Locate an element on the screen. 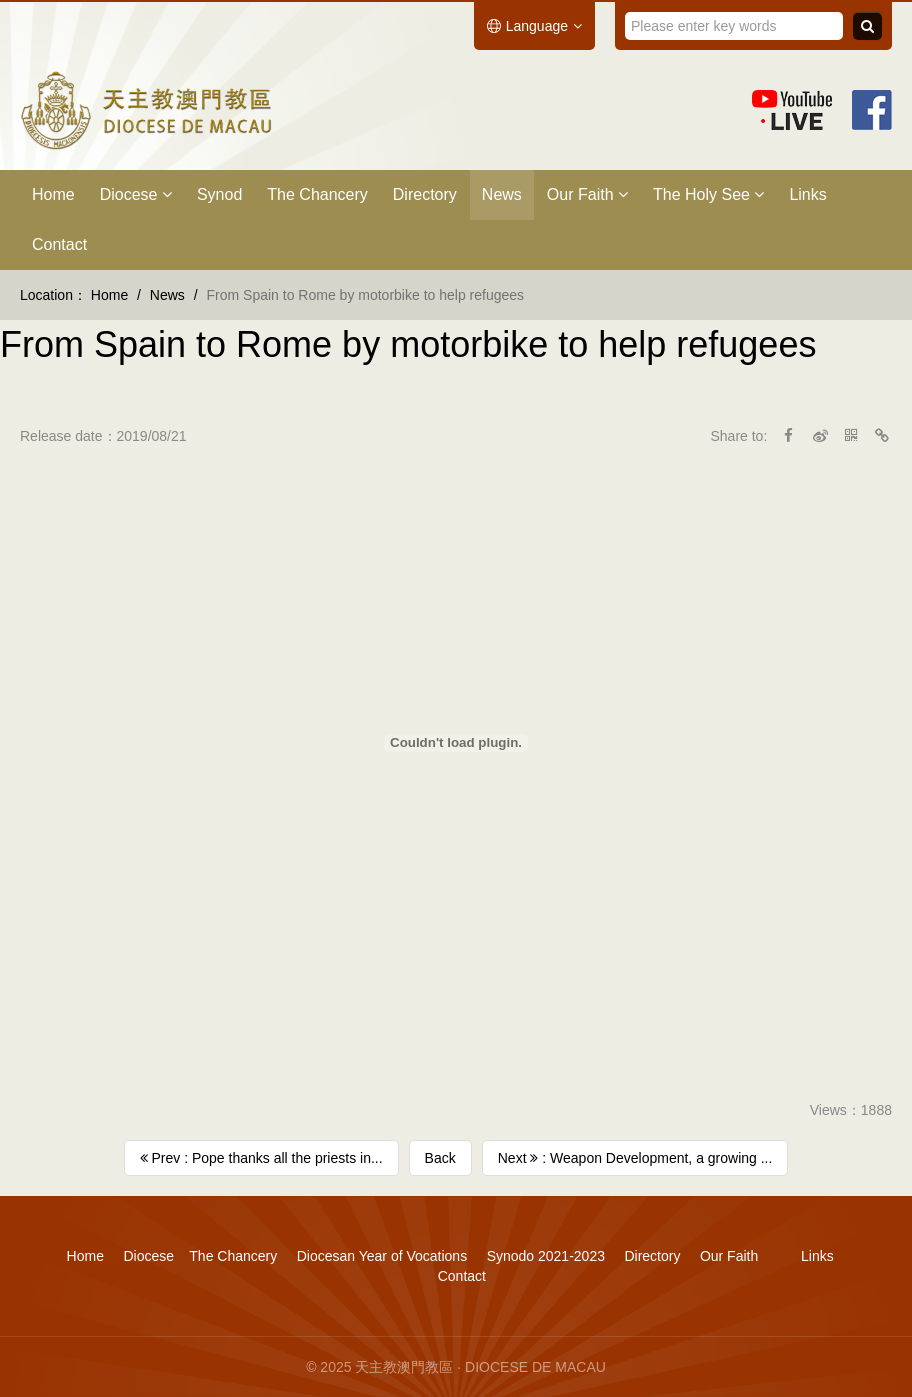 The width and height of the screenshot is (912, 1397). News is located at coordinates (502, 194).